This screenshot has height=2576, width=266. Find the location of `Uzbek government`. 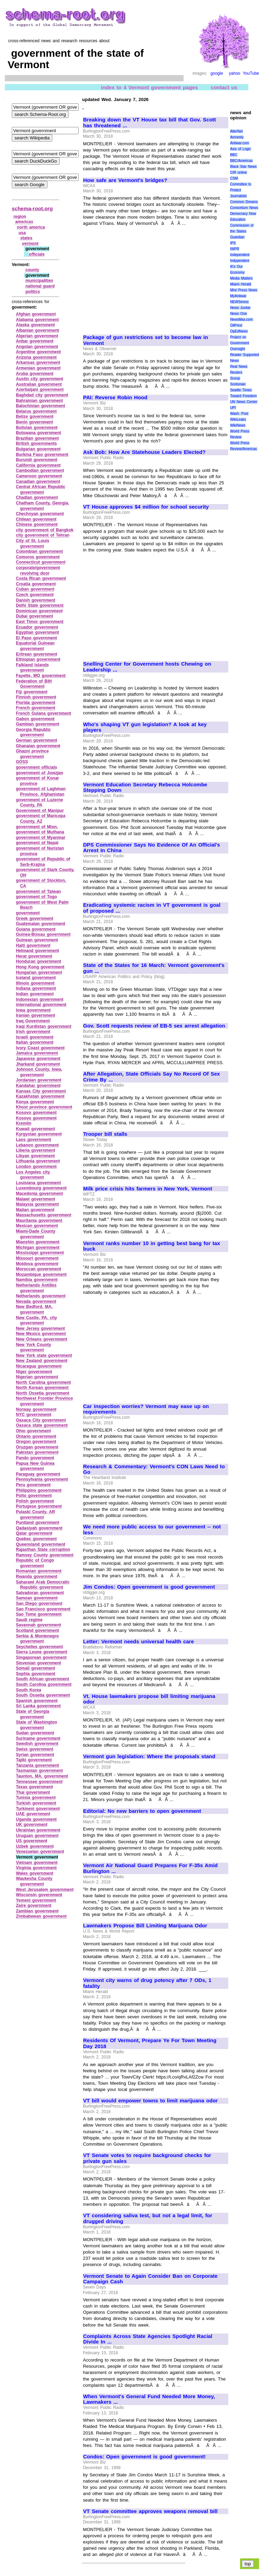

Uzbek government is located at coordinates (35, 1846).